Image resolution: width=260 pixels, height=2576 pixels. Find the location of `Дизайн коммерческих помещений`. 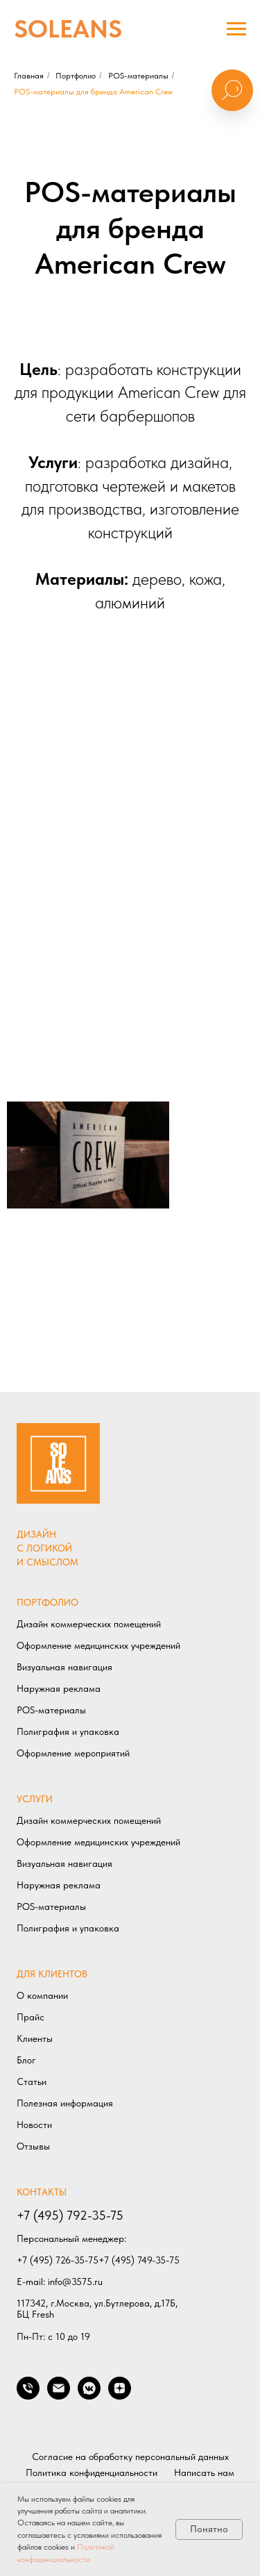

Дизайн коммерческих помещений is located at coordinates (89, 1623).